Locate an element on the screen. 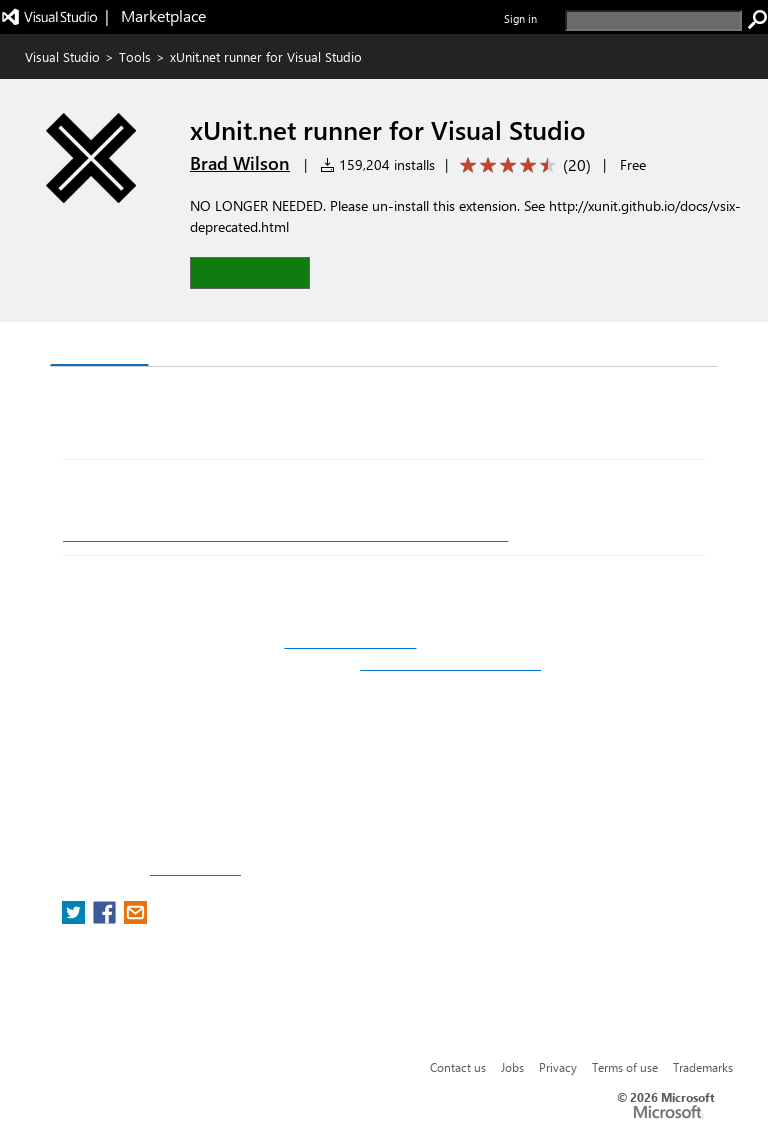 The width and height of the screenshot is (768, 1134). [share extension on twitter] is located at coordinates (75, 918).